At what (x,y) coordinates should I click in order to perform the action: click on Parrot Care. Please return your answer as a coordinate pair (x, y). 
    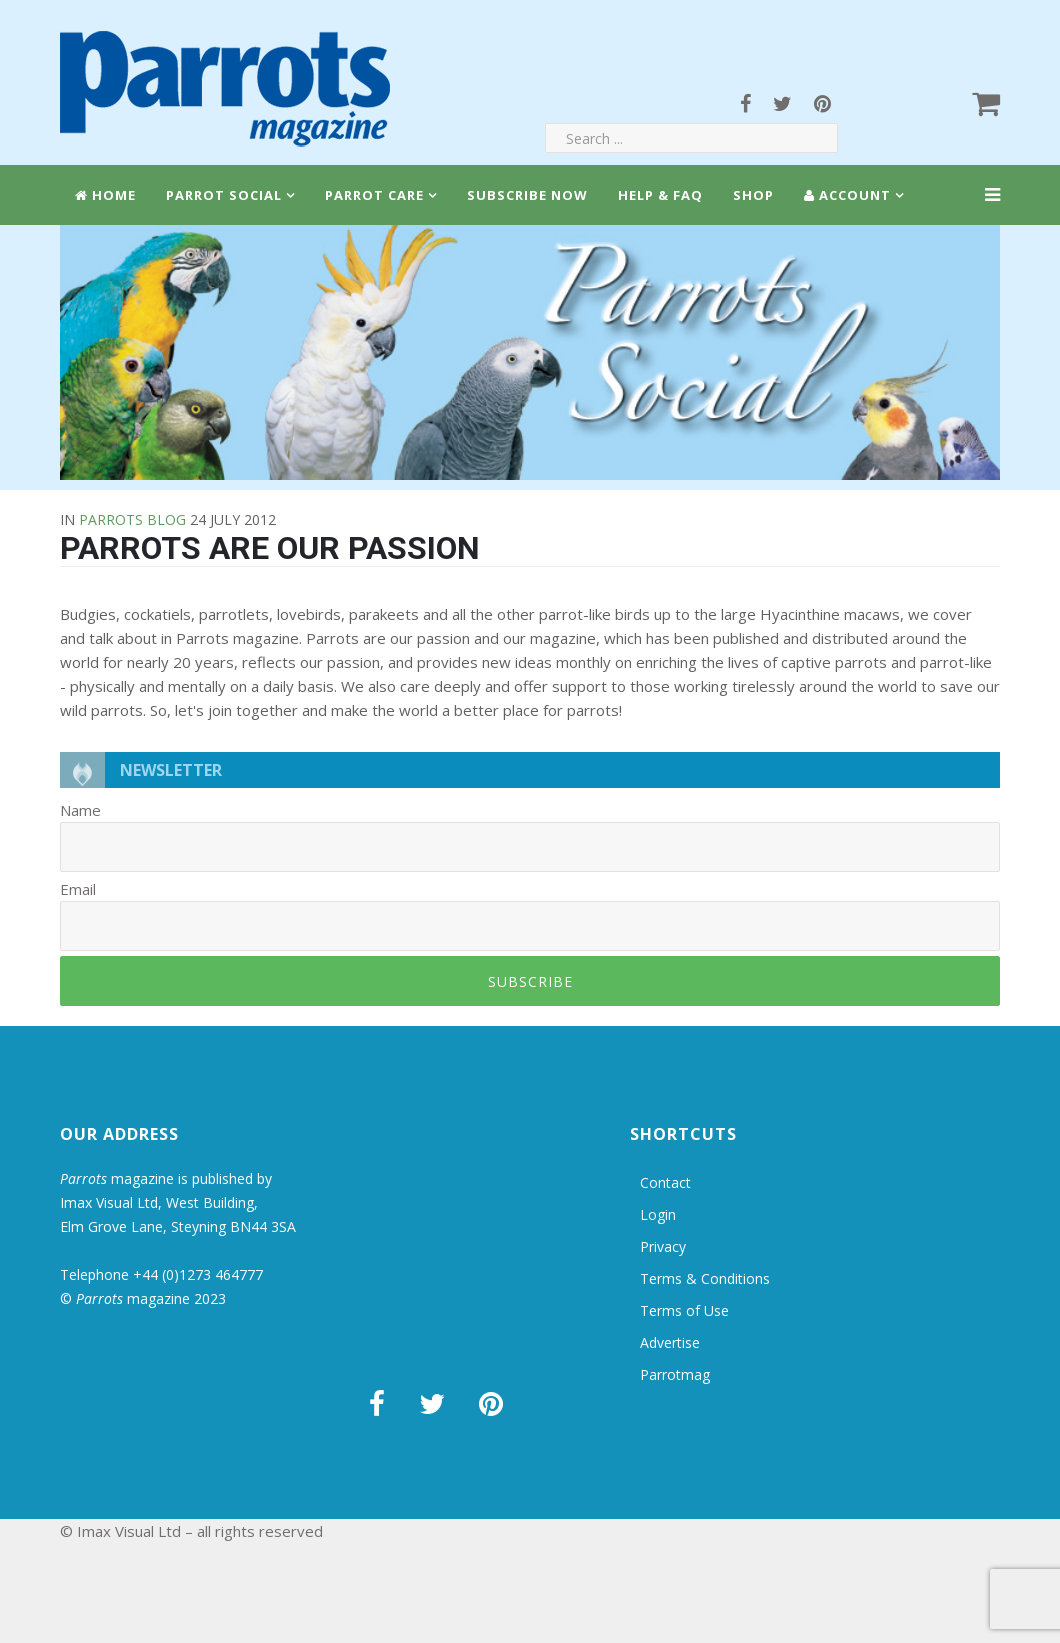
    Looking at the image, I should click on (374, 195).